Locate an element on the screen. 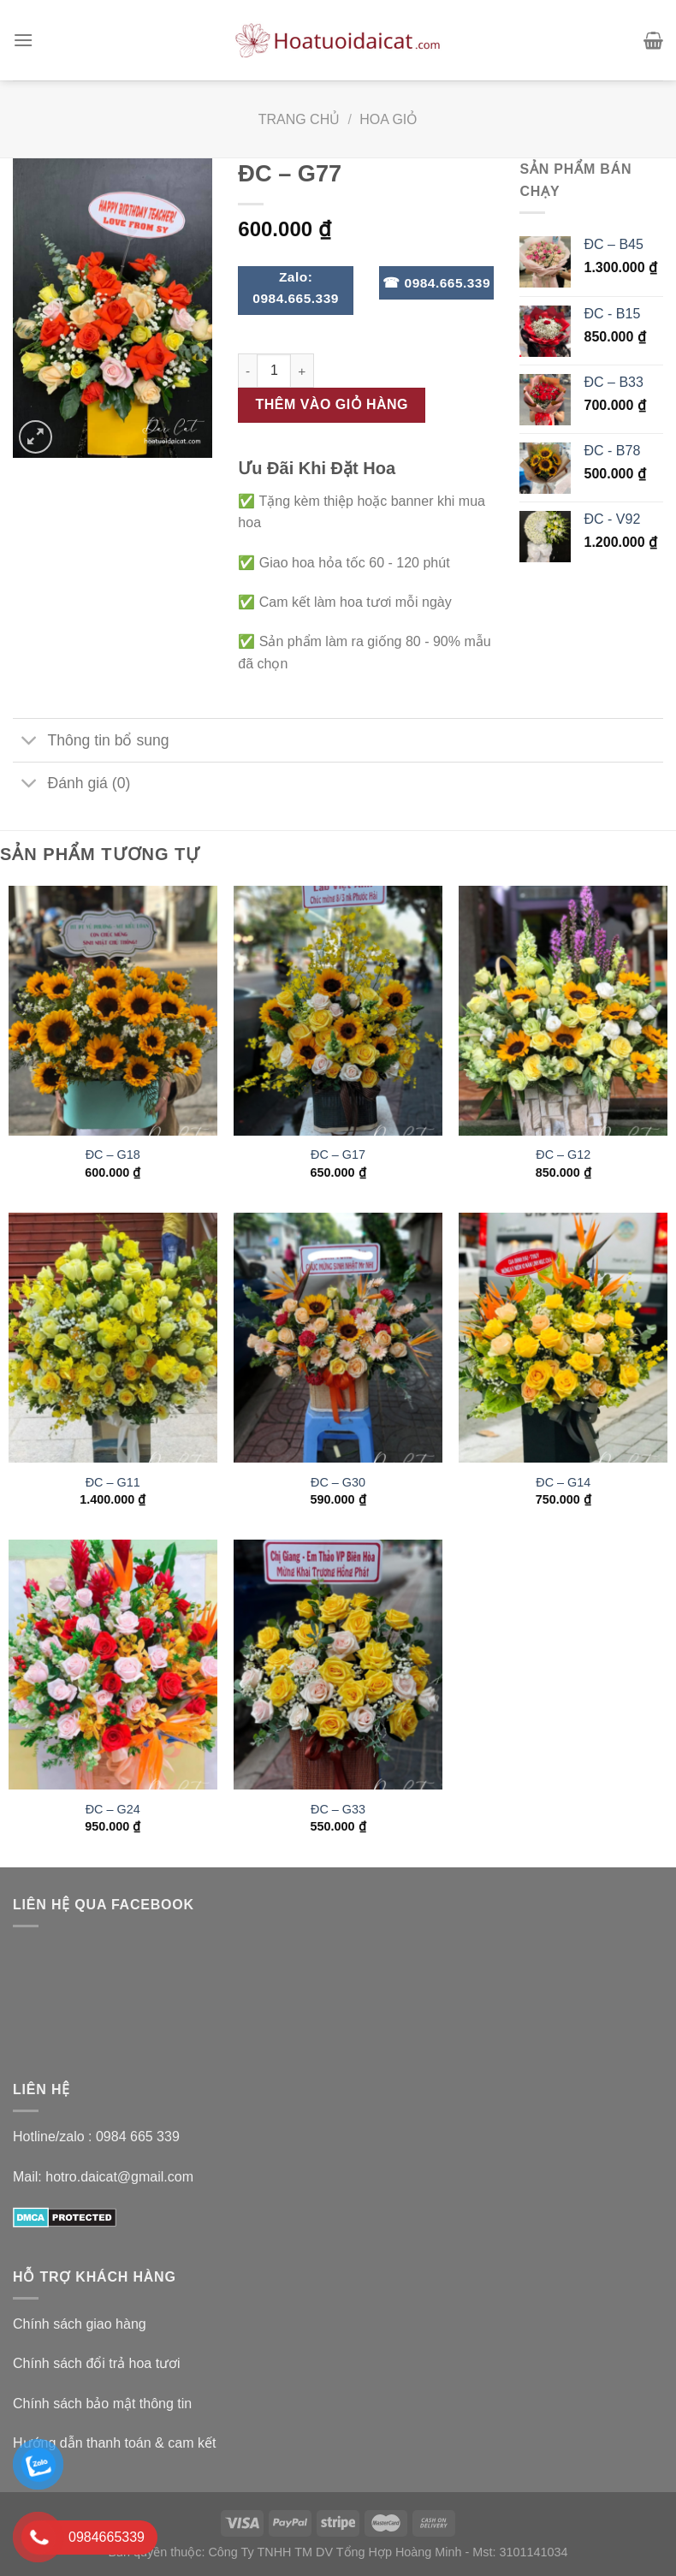 This screenshot has height=2576, width=676. ĐC – G30 is located at coordinates (338, 1482).